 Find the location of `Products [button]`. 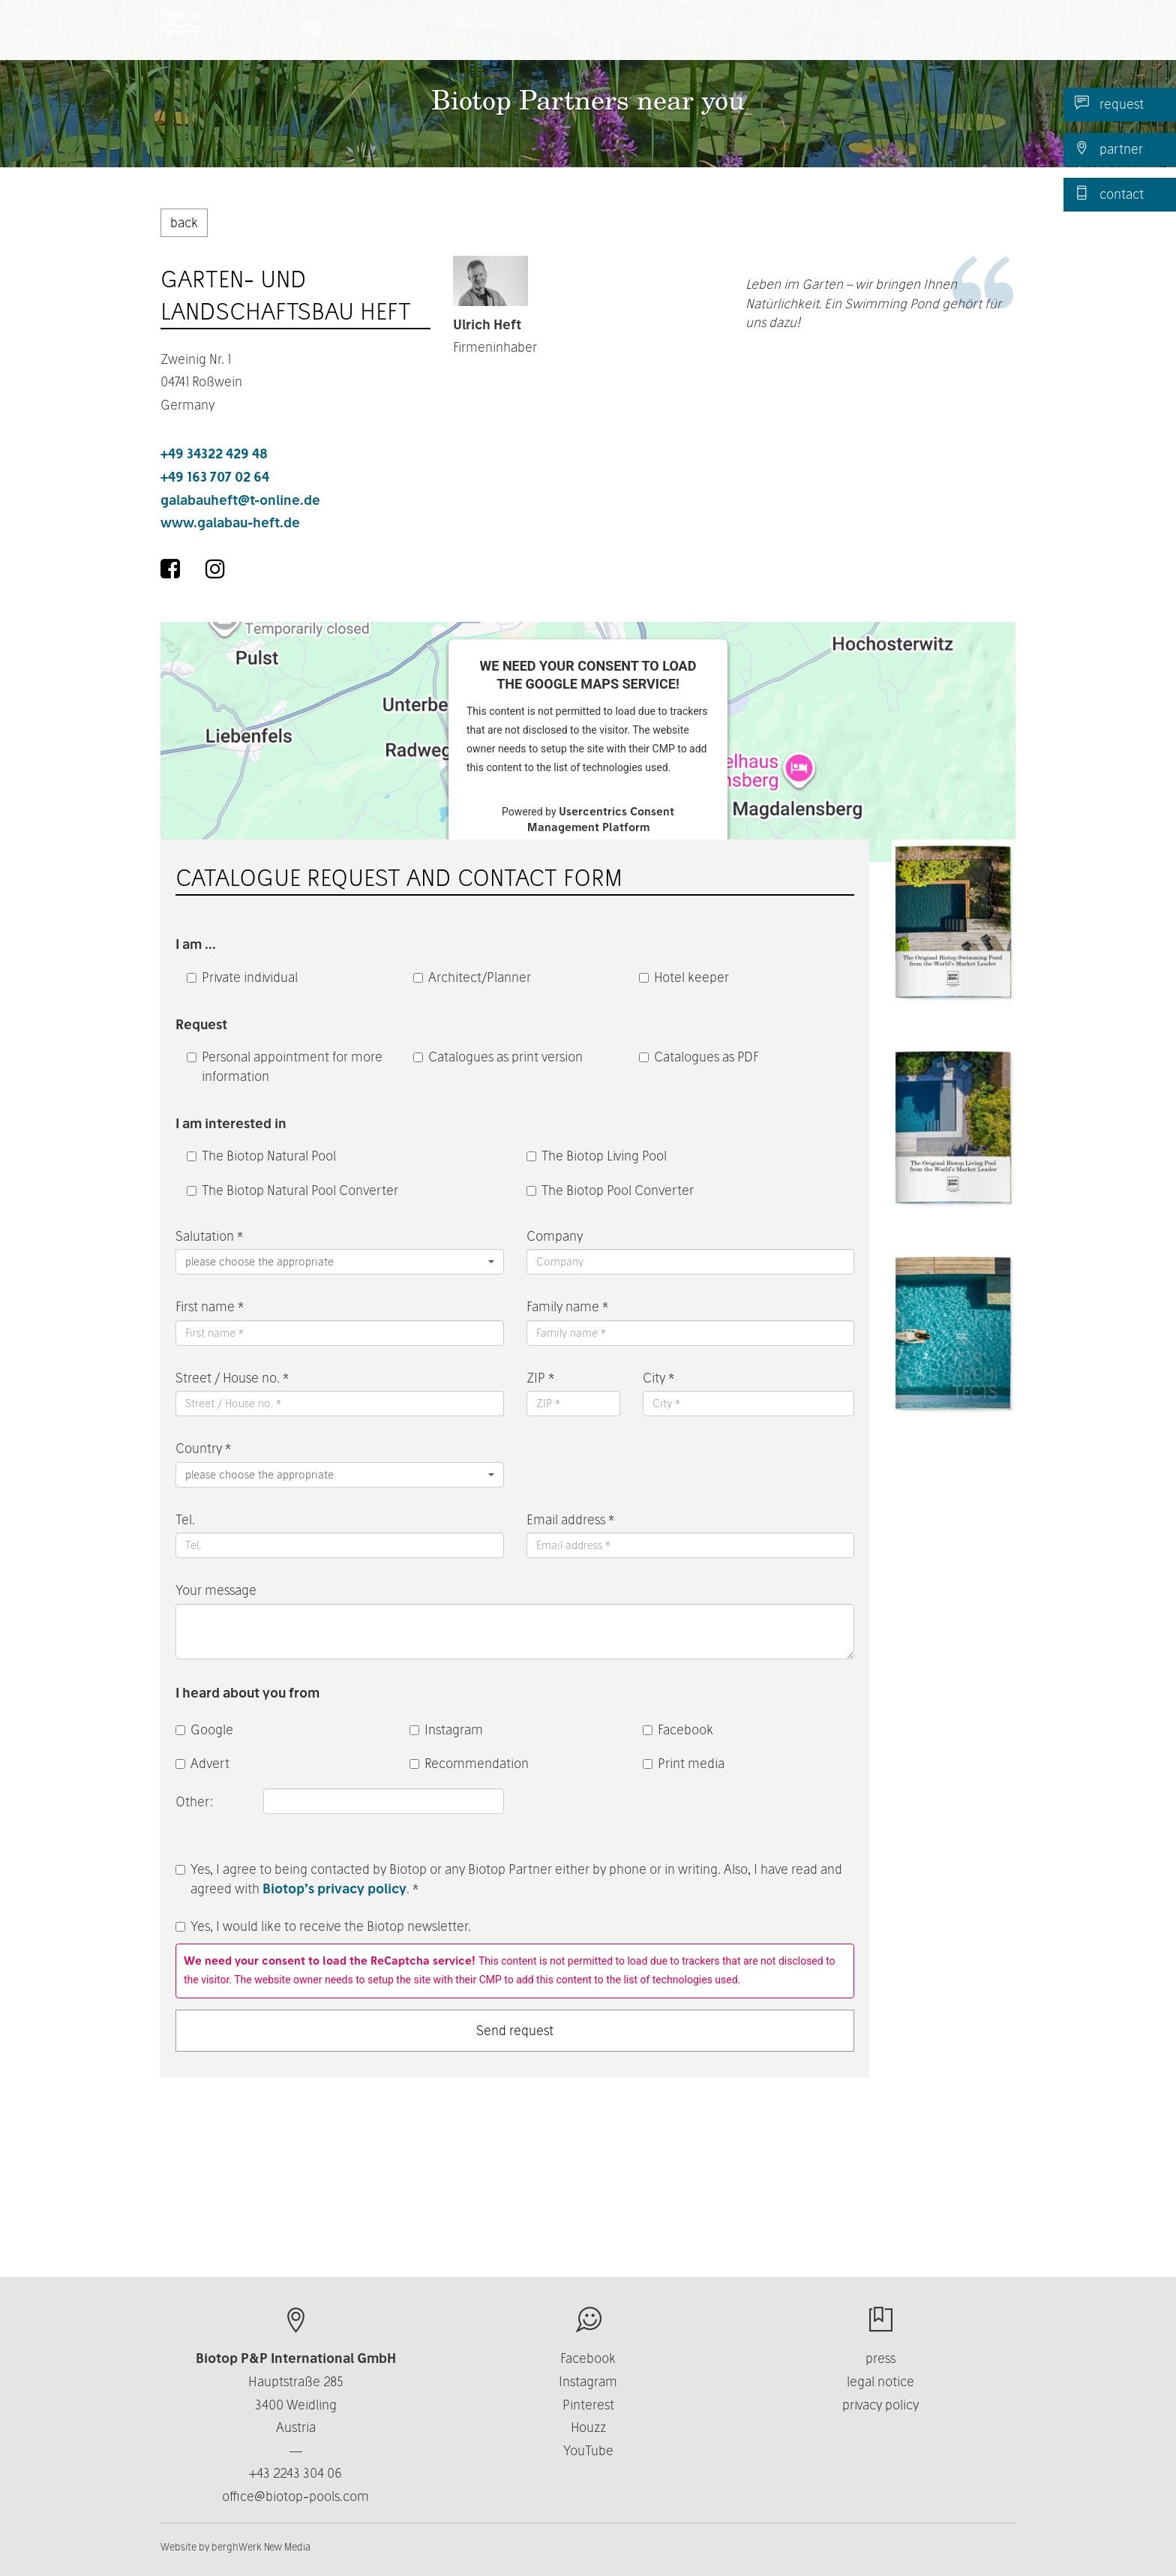

Products [button] is located at coordinates (578, 37).